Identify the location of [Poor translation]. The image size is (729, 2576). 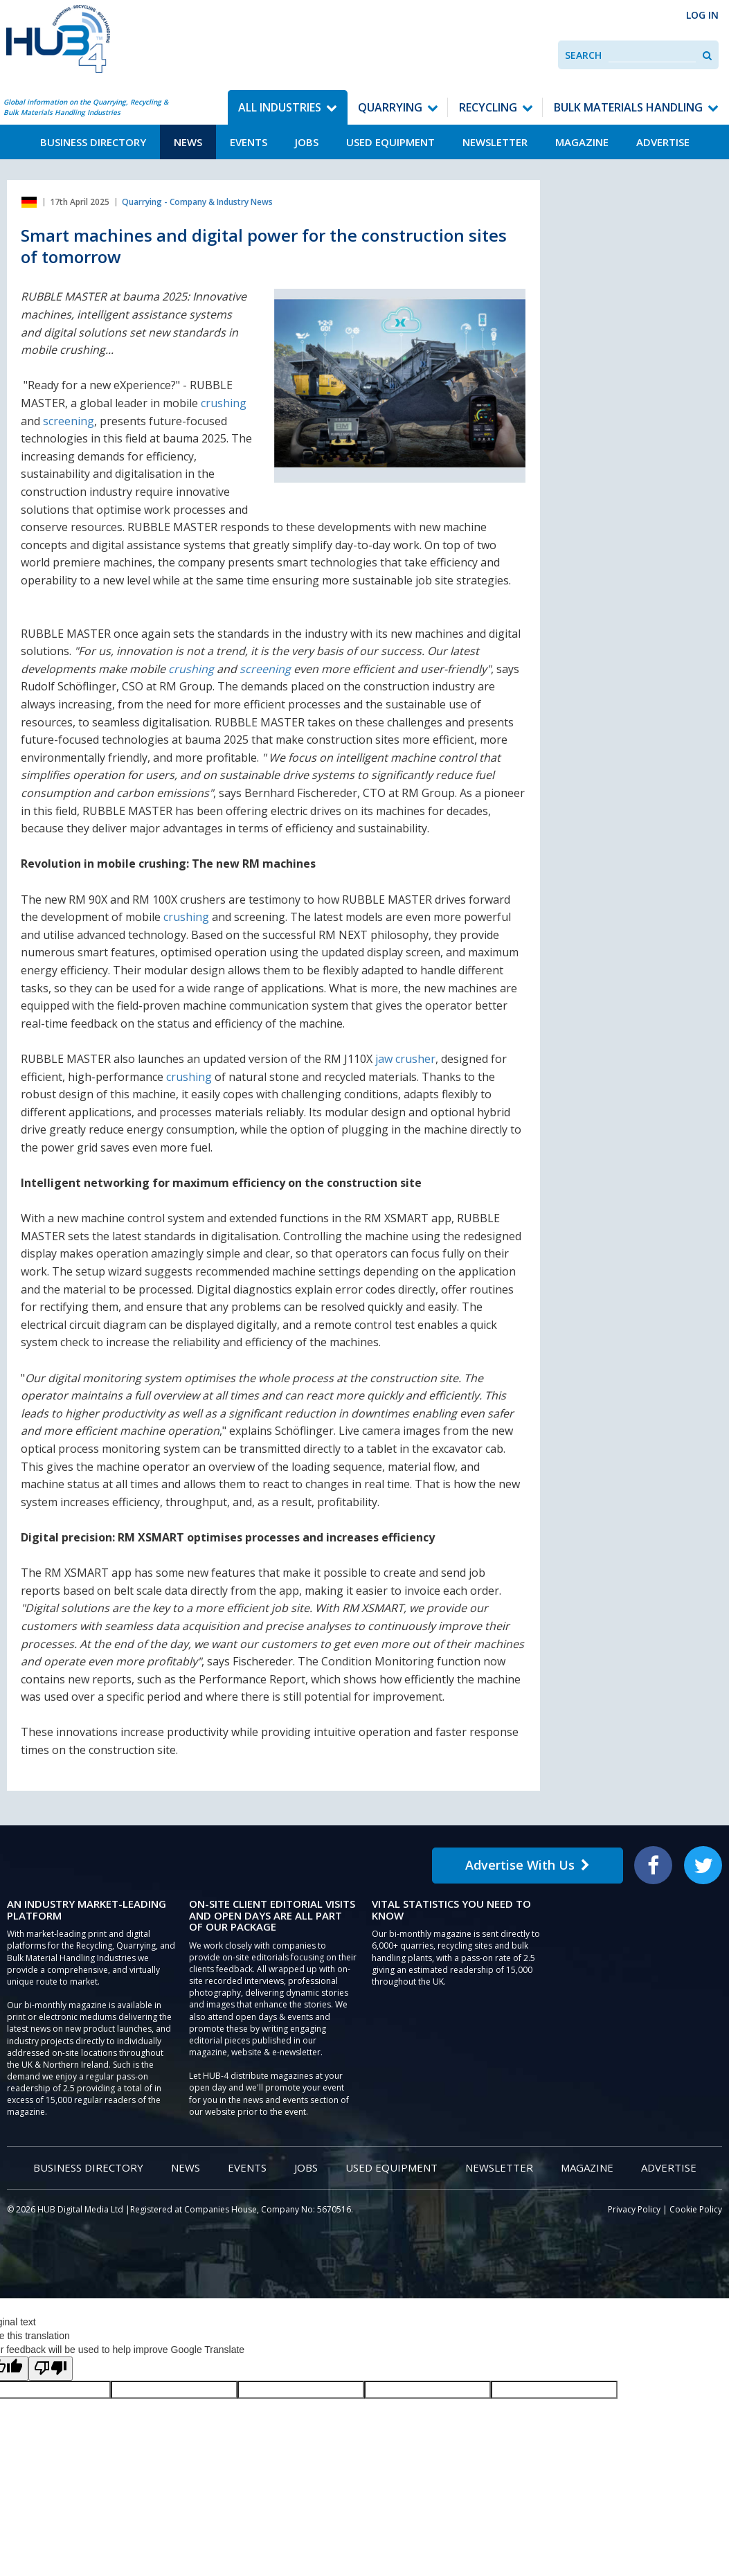
(50, 2368).